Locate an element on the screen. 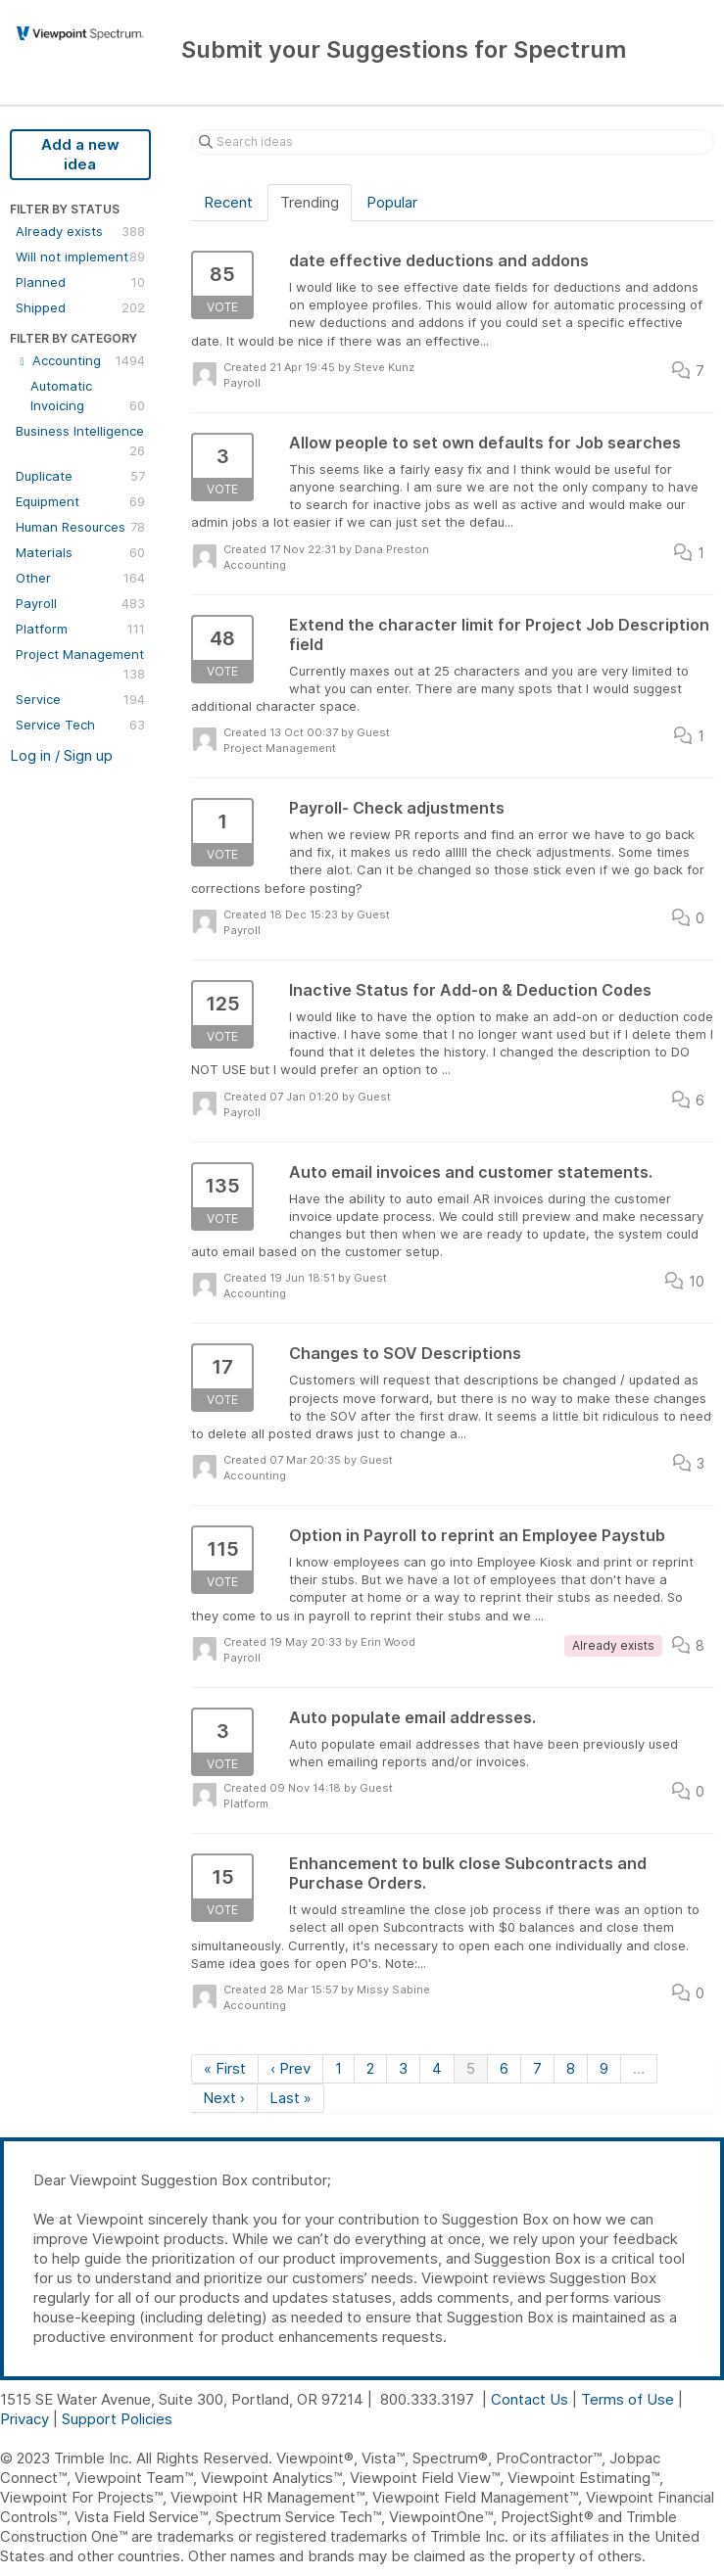  Accounting is located at coordinates (80, 360).